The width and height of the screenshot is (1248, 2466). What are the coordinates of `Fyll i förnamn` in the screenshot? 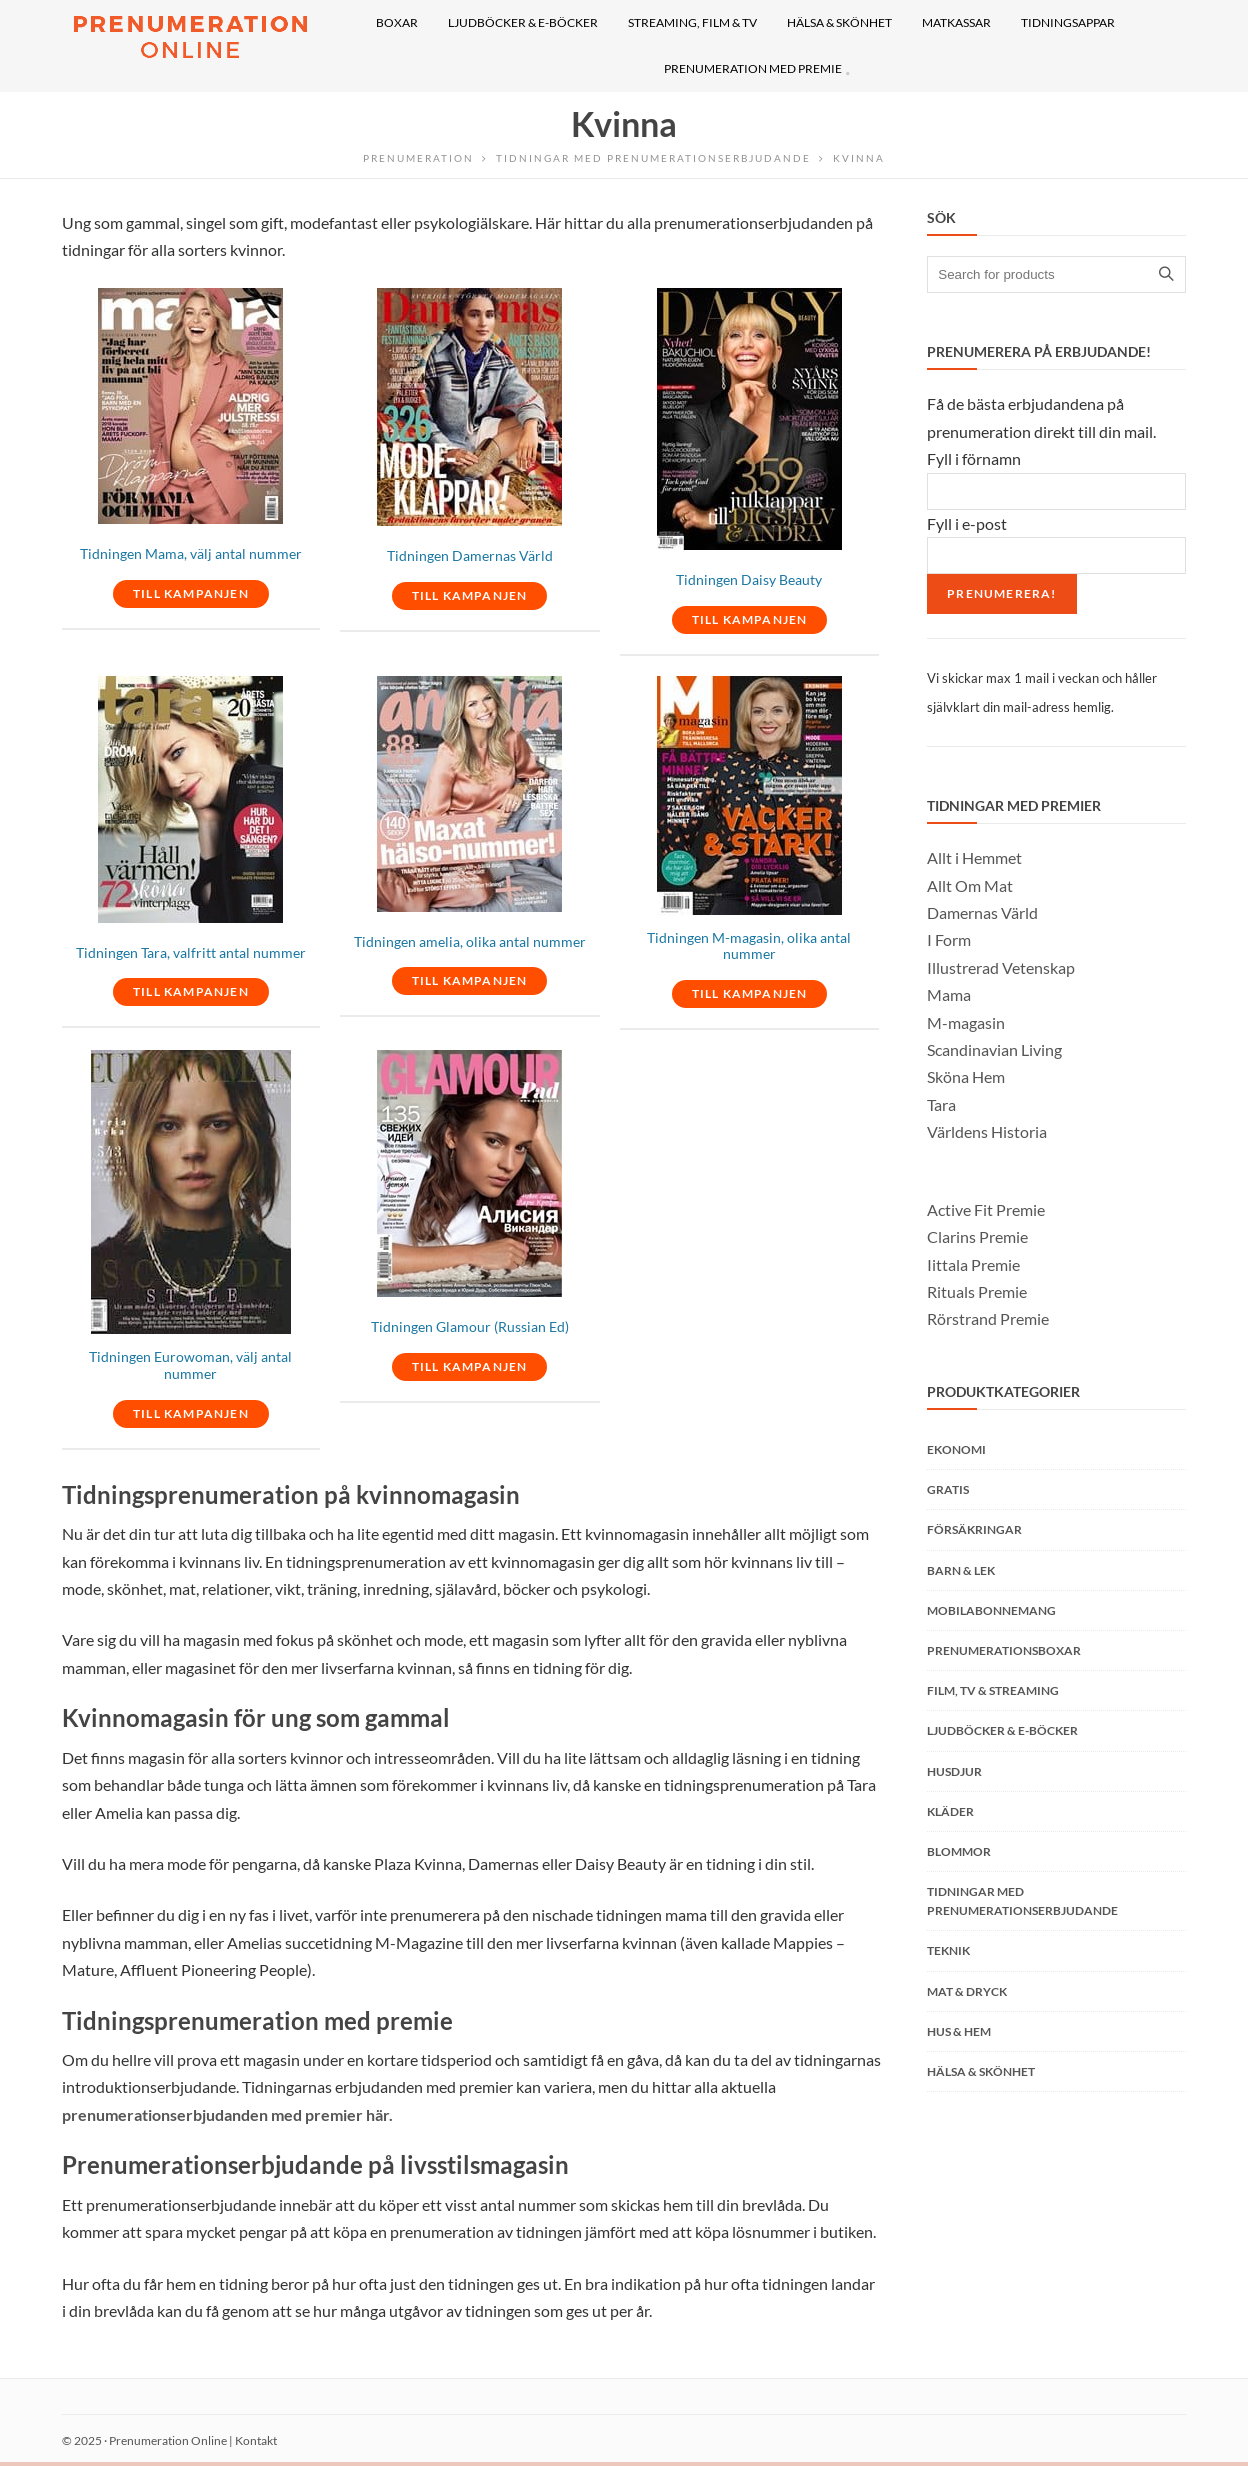 It's located at (974, 458).